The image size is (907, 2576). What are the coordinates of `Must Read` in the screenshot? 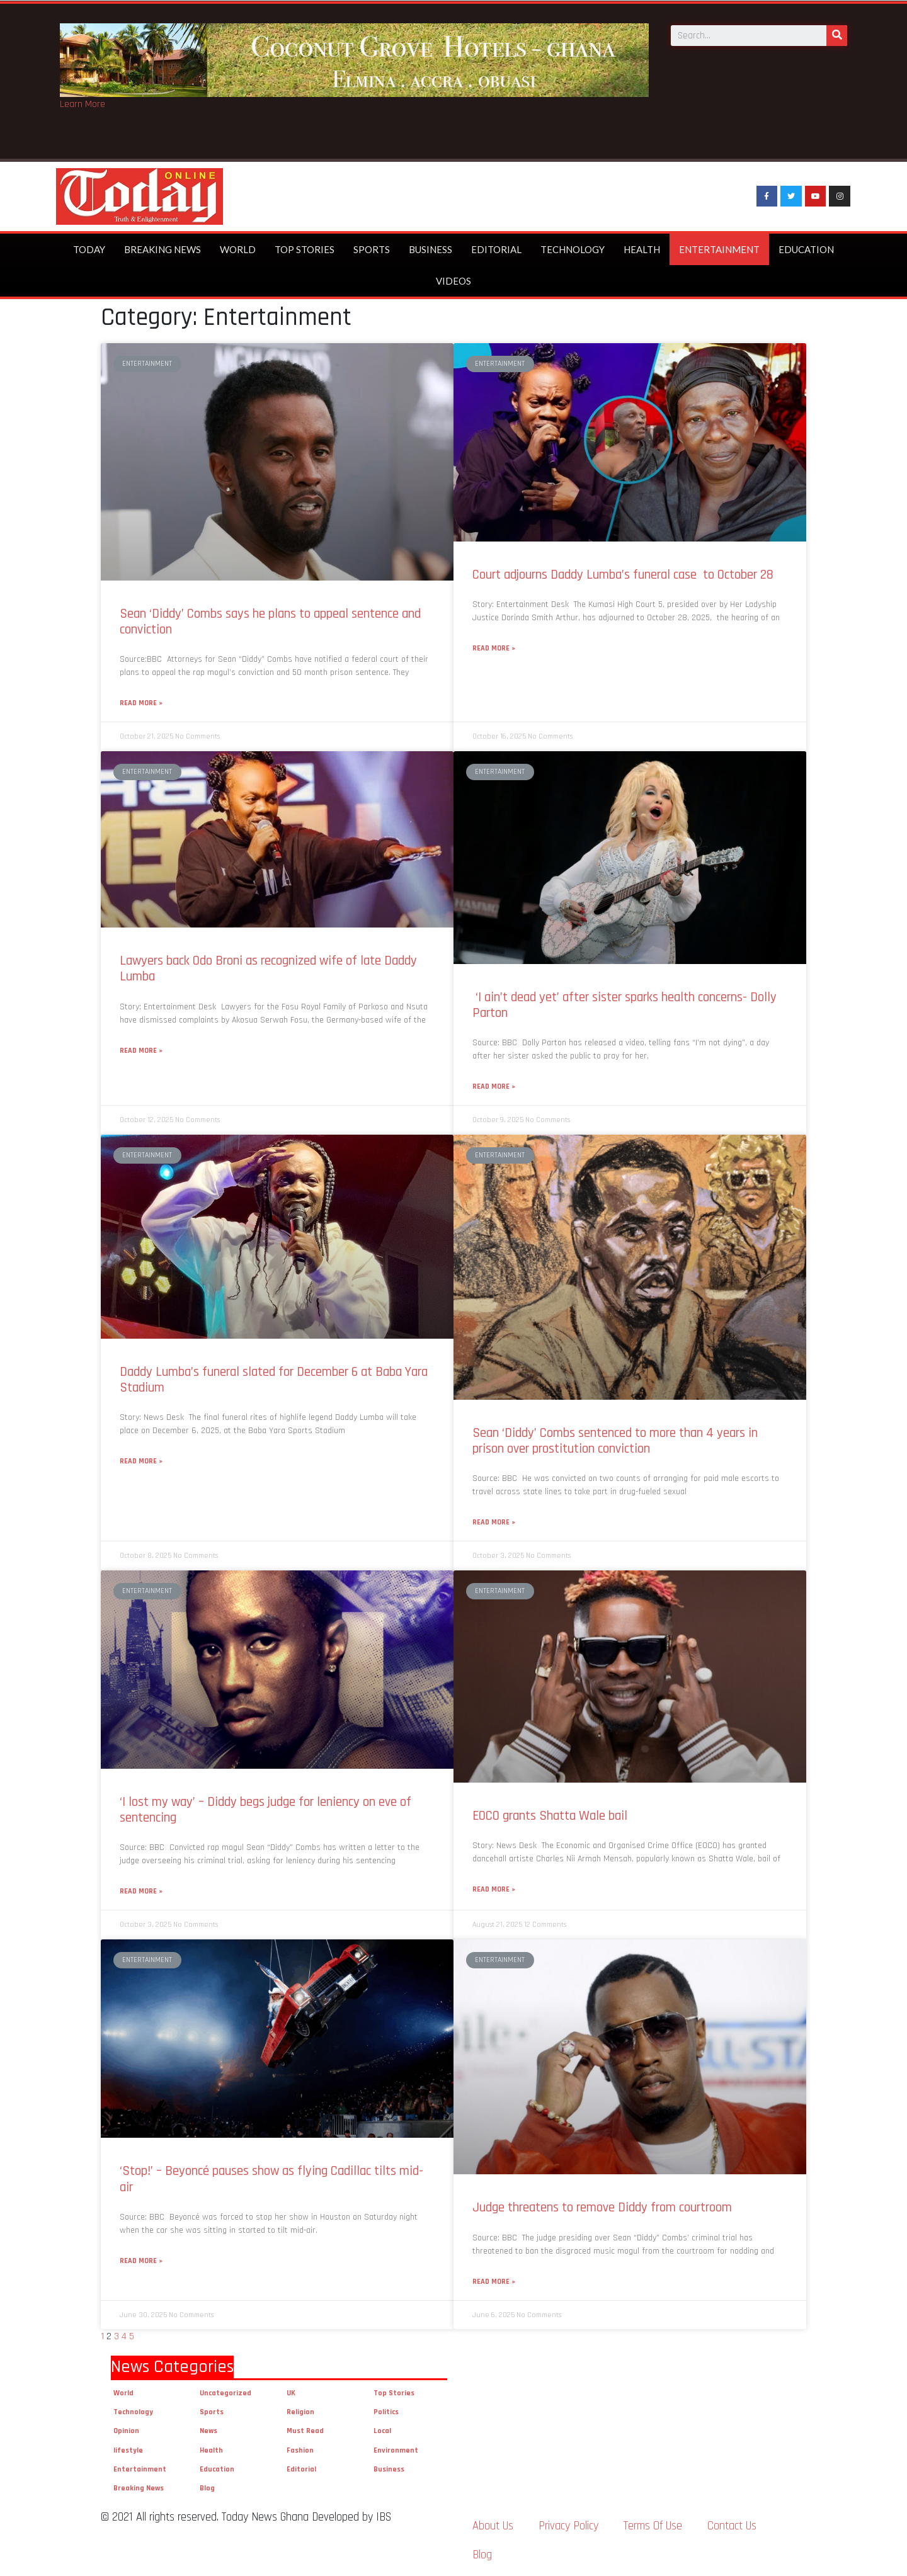 It's located at (305, 2431).